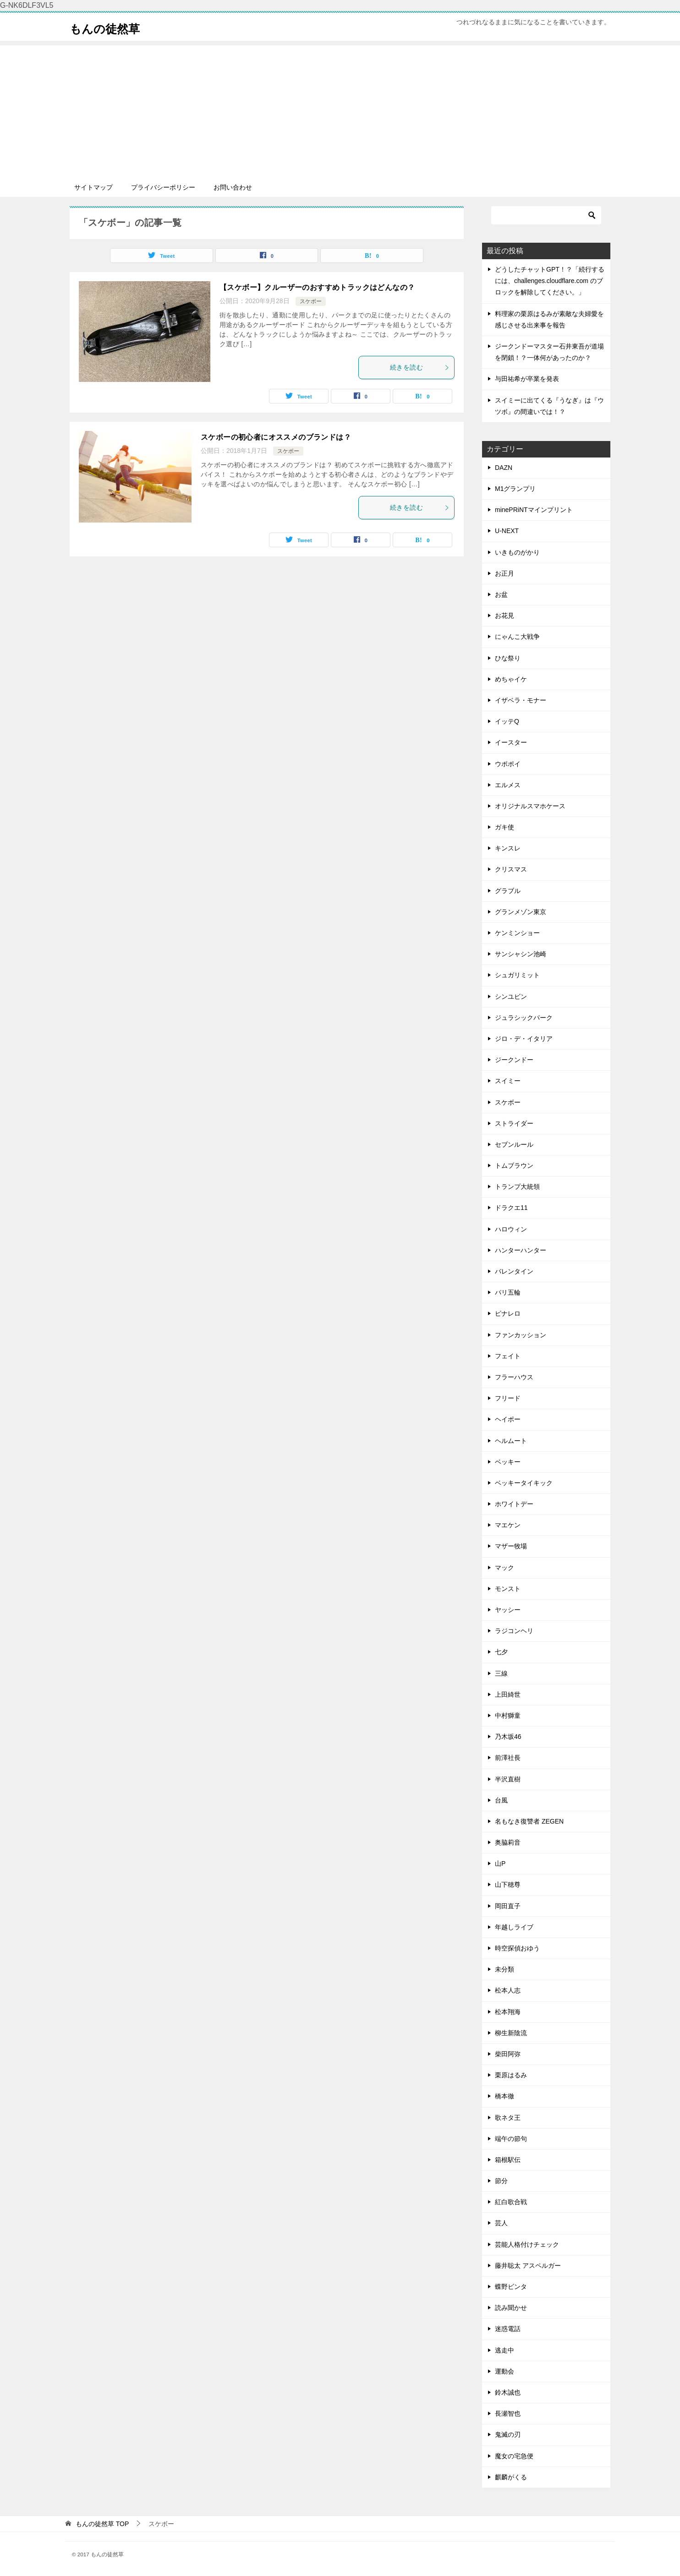 The width and height of the screenshot is (680, 2576). Describe the element at coordinates (511, 1440) in the screenshot. I see `ヘルムート` at that location.